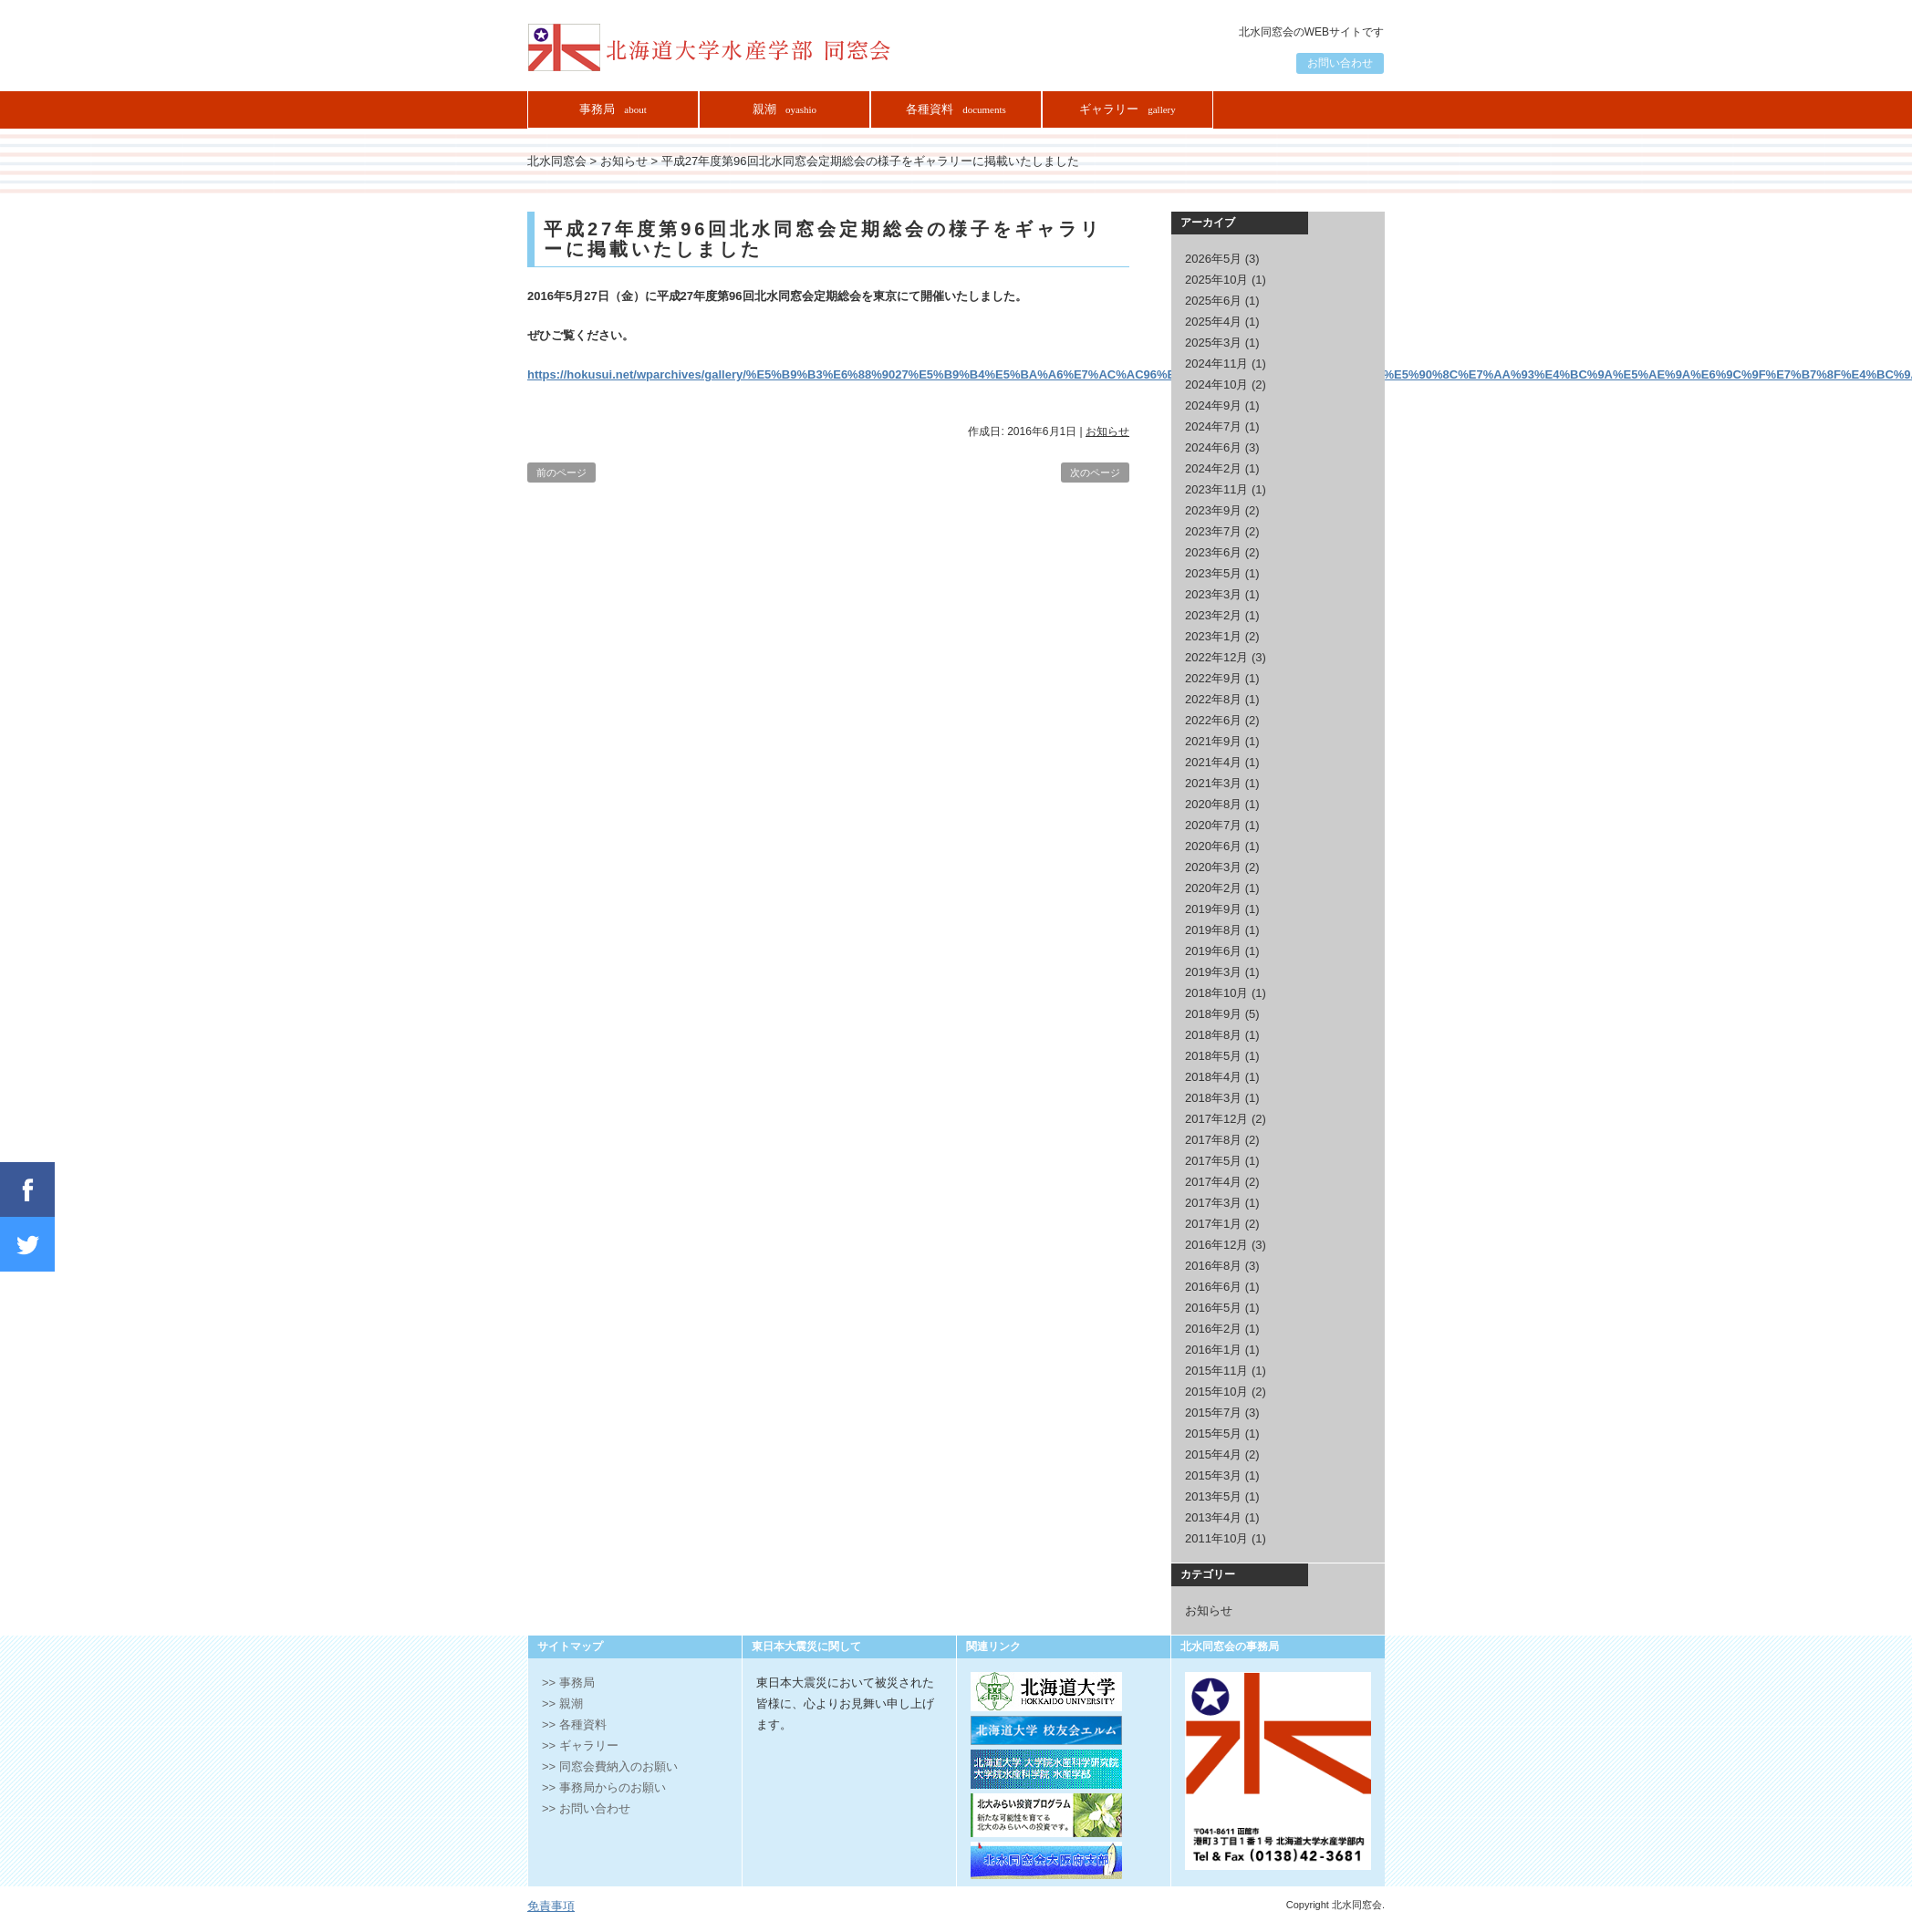 The width and height of the screenshot is (1912, 1932). I want to click on 2024年9月, so click(1213, 405).